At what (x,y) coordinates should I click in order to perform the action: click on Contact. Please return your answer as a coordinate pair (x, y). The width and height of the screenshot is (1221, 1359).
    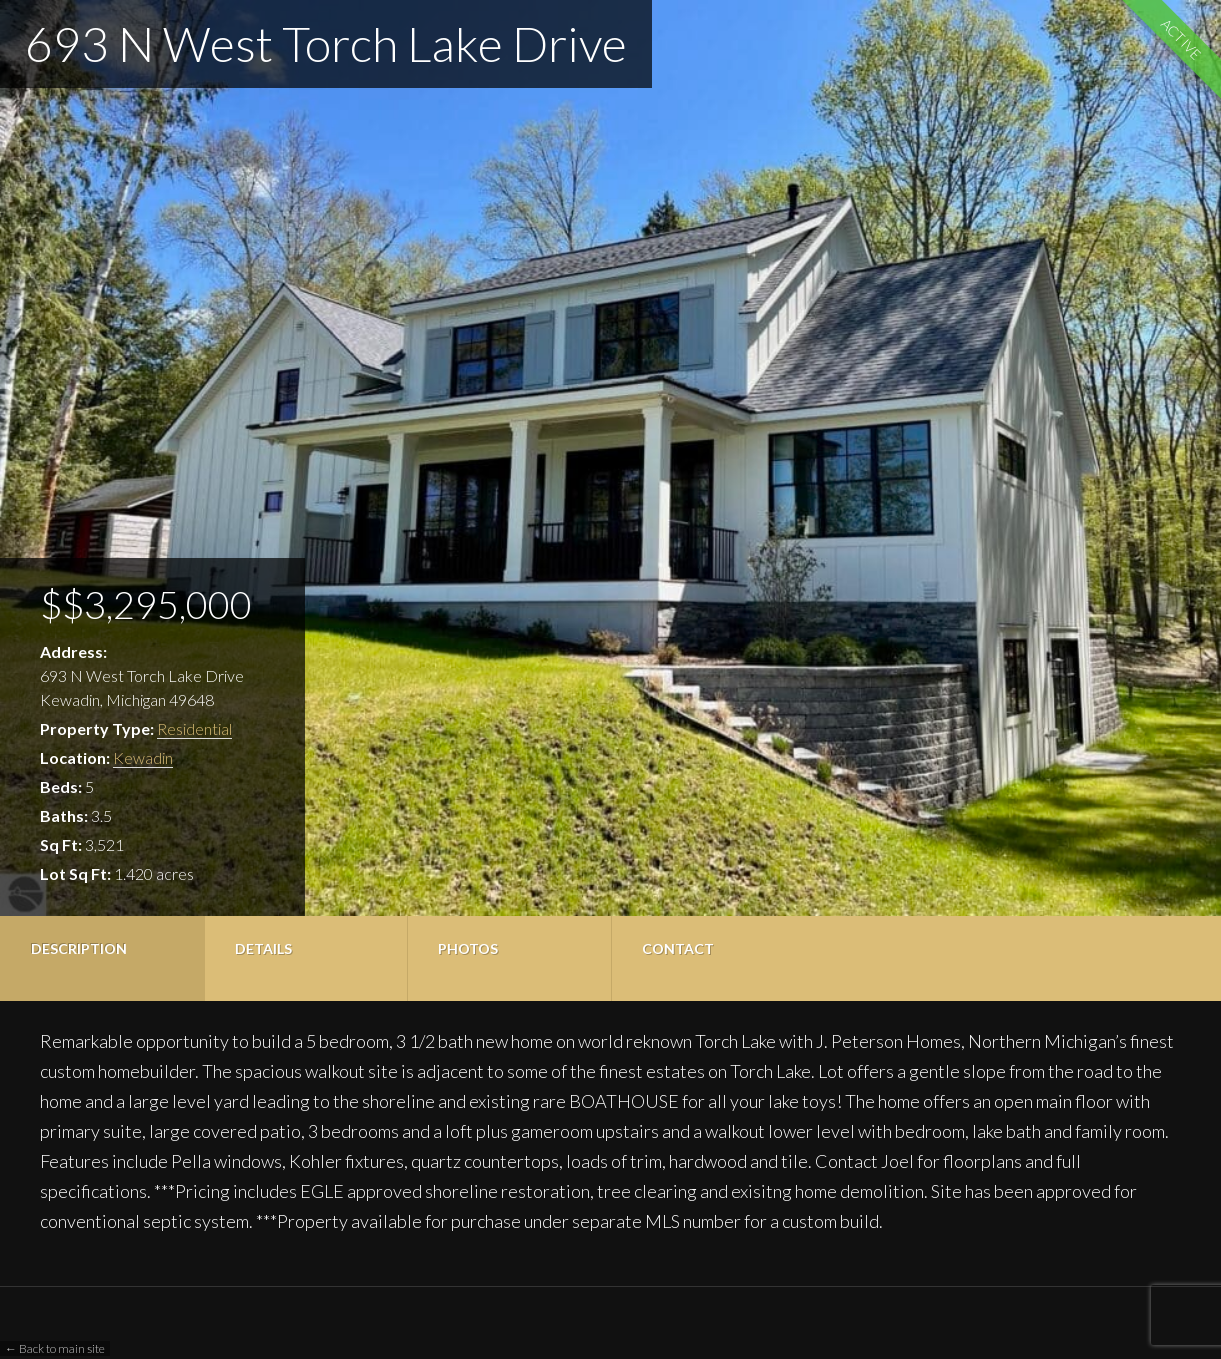
    Looking at the image, I should click on (678, 948).